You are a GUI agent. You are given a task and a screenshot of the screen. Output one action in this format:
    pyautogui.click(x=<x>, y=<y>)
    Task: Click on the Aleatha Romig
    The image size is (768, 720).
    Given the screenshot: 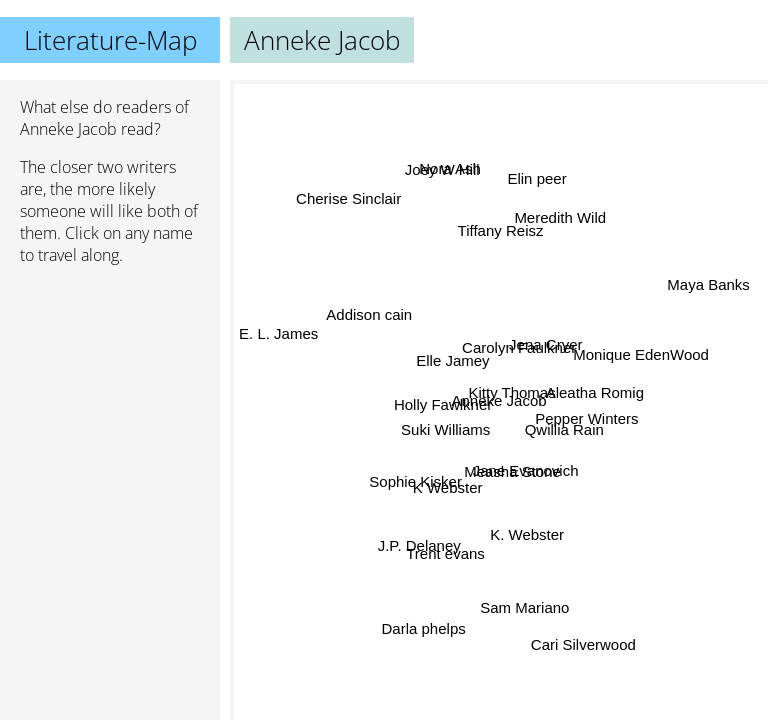 What is the action you would take?
    pyautogui.click(x=596, y=401)
    